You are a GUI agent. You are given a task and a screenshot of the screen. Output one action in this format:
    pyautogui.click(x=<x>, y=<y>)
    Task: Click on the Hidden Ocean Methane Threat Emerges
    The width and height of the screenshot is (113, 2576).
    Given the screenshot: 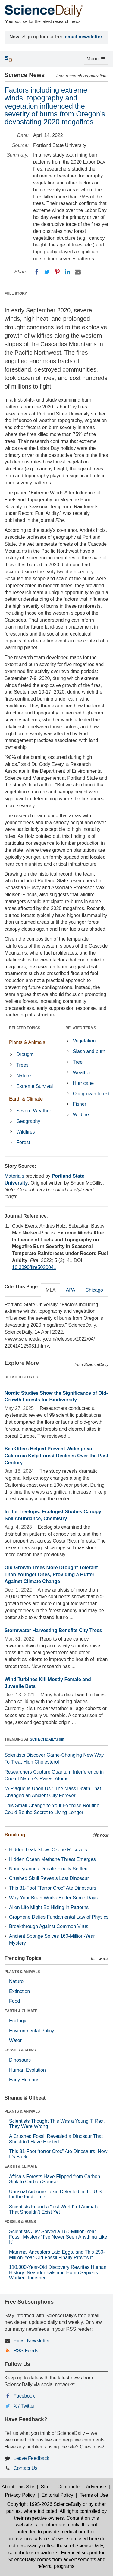 What is the action you would take?
    pyautogui.click(x=52, y=1859)
    